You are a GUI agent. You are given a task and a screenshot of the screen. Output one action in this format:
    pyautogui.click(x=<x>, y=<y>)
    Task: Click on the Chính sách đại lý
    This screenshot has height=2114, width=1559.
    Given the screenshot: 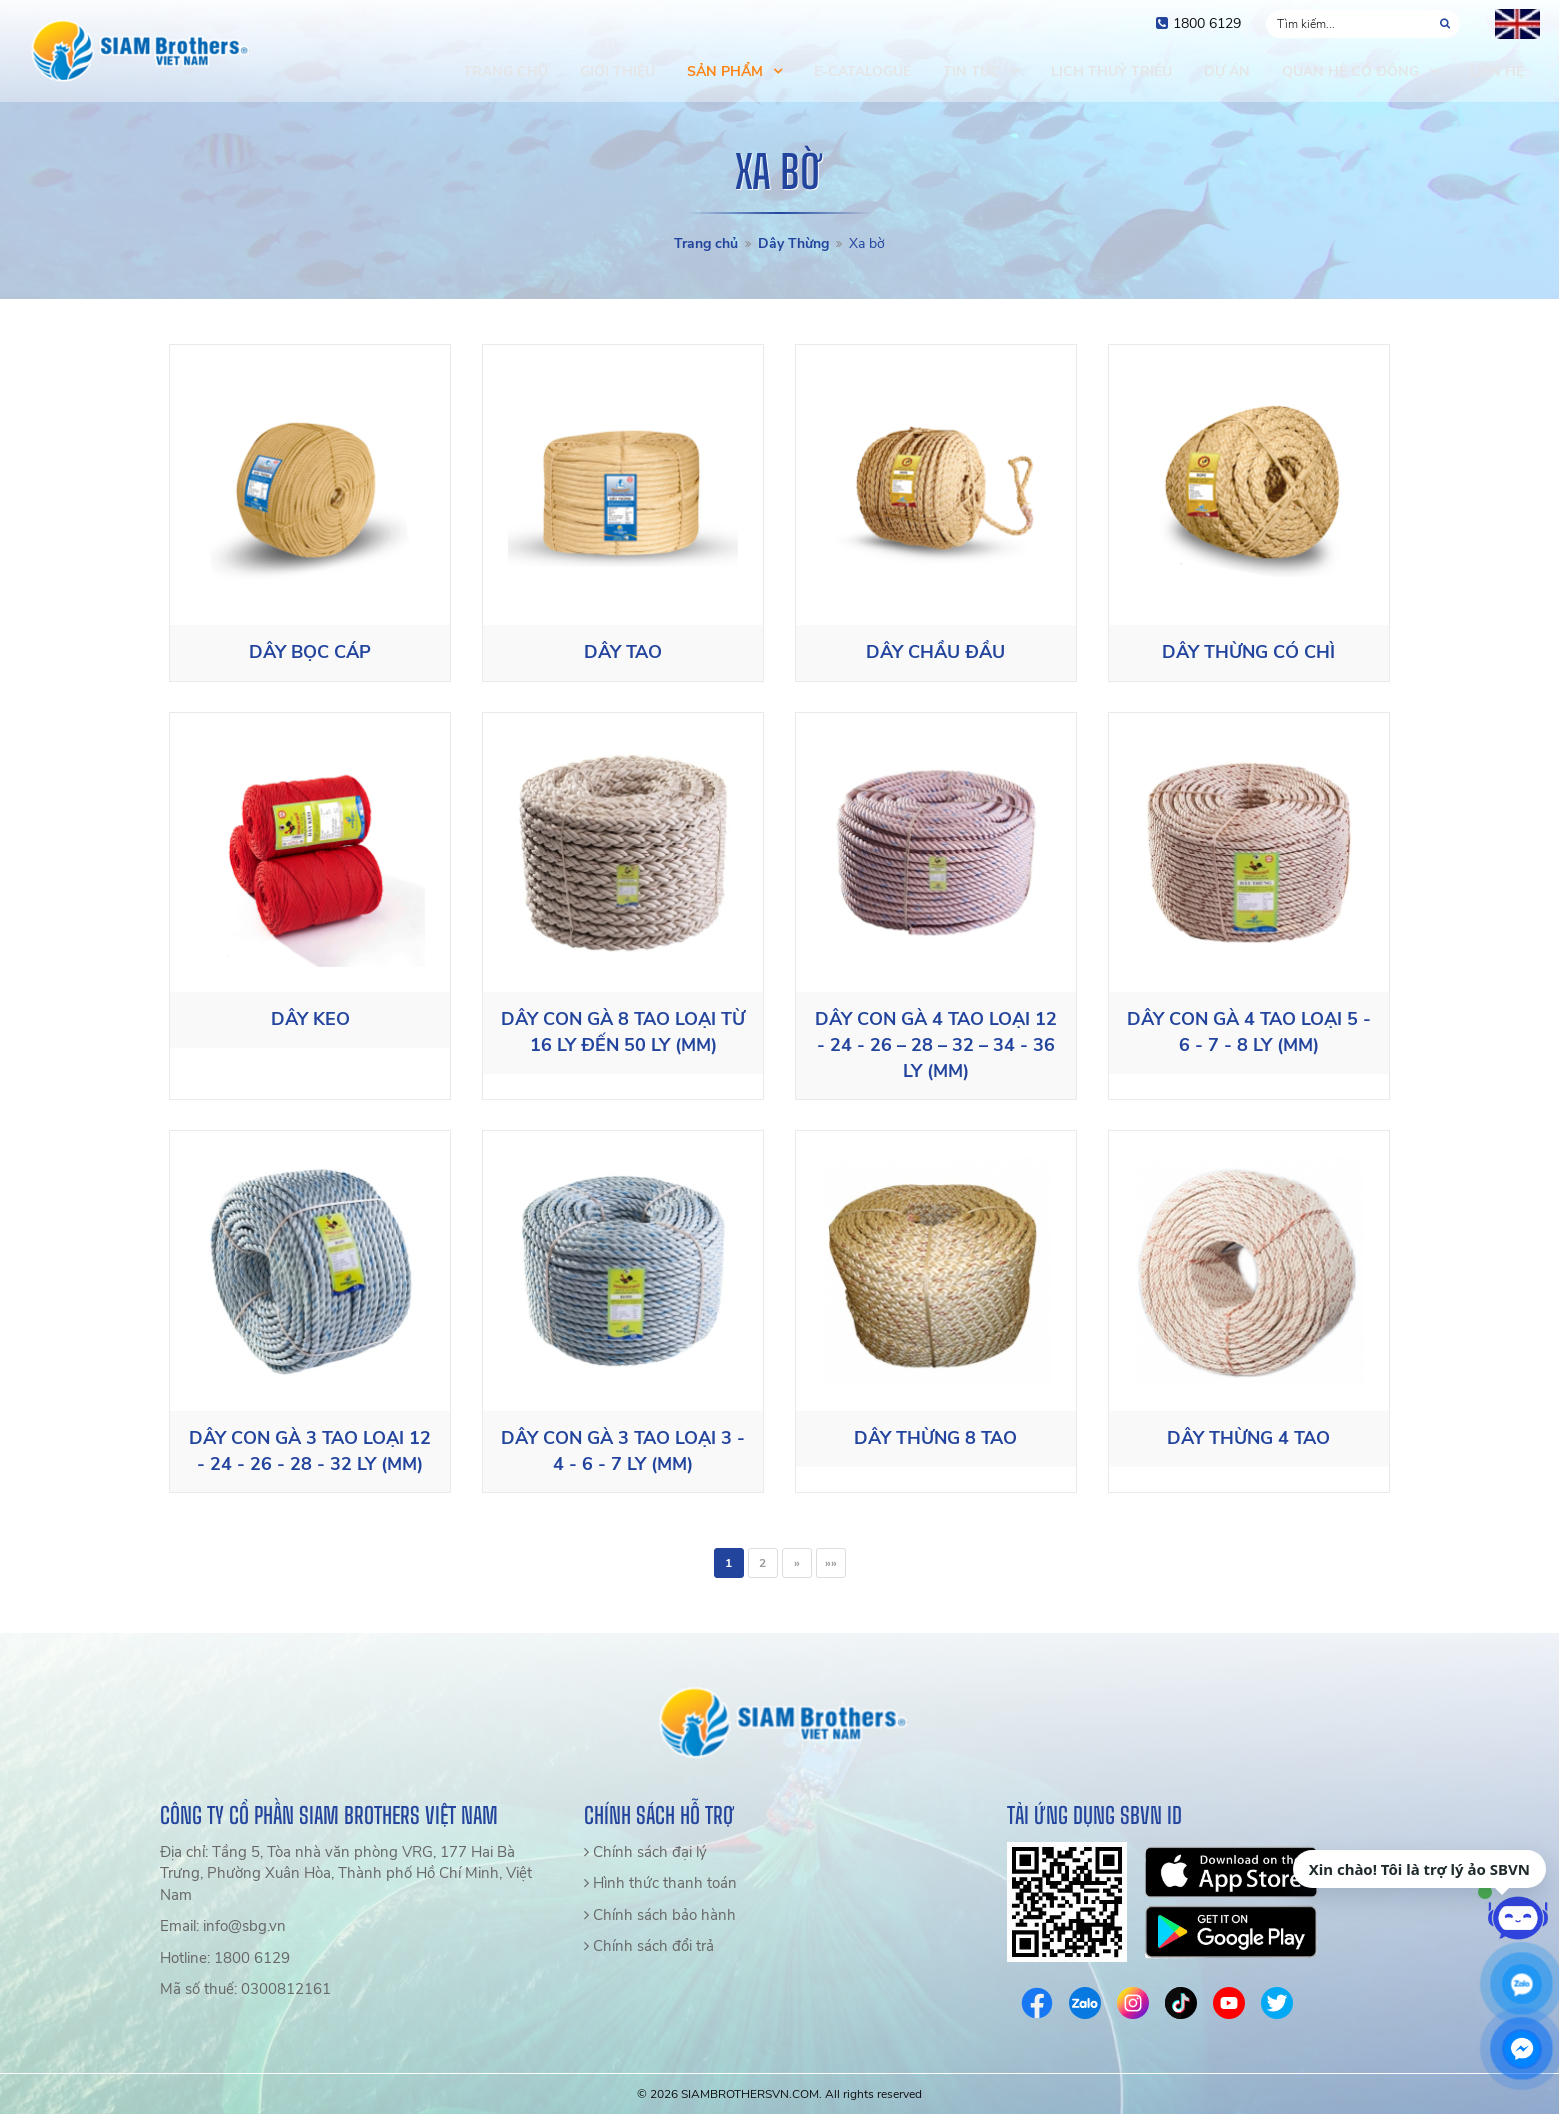 What is the action you would take?
    pyautogui.click(x=645, y=1852)
    